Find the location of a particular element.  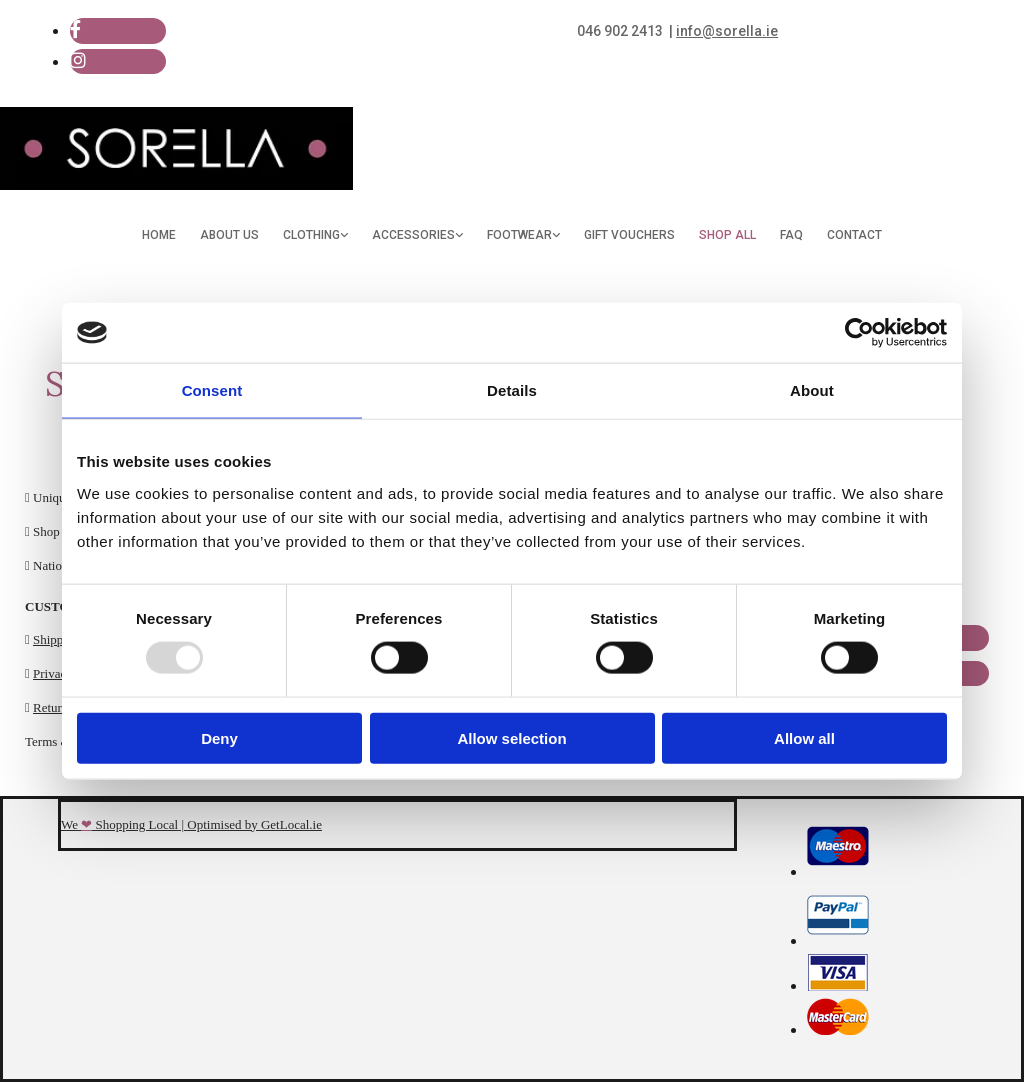

Shop All is located at coordinates (727, 235).